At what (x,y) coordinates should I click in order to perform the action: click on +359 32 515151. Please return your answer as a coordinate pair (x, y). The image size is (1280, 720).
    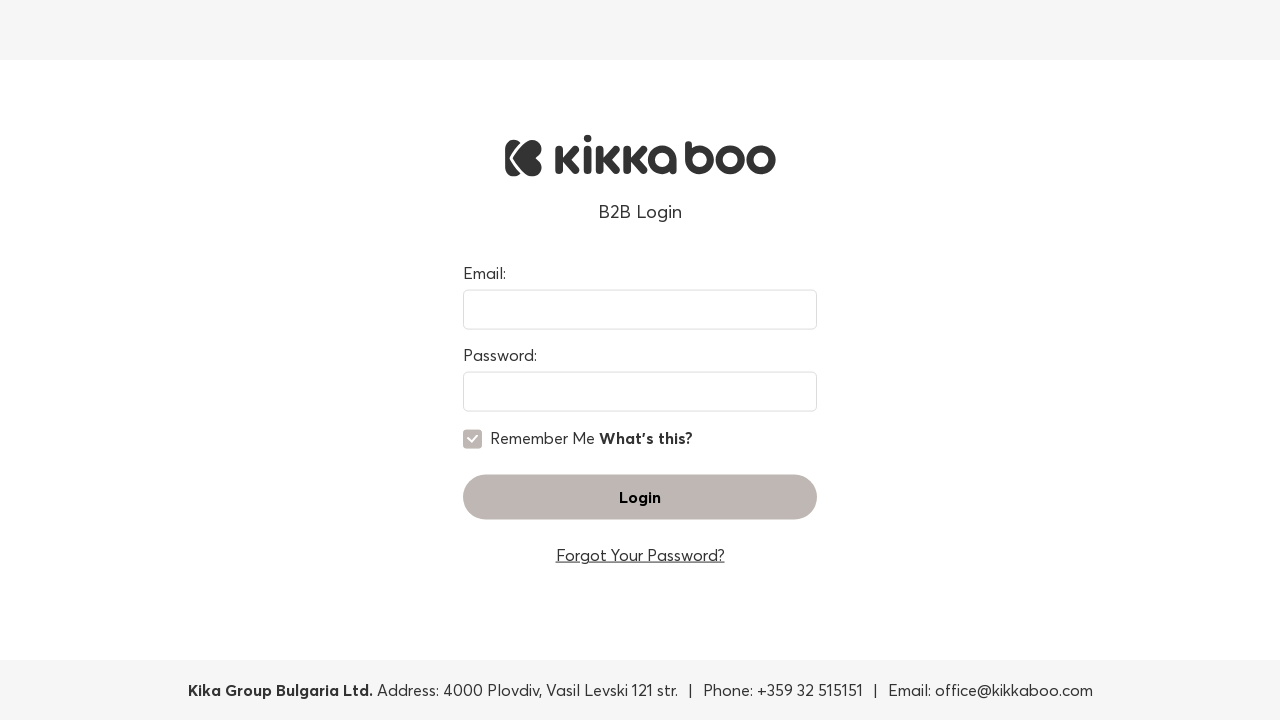
    Looking at the image, I should click on (810, 690).